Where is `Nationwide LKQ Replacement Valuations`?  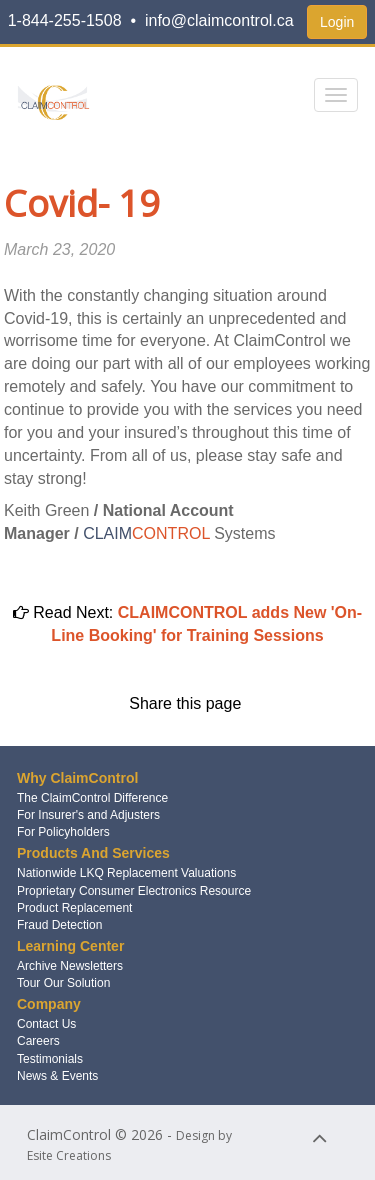 Nationwide LKQ Replacement Valuations is located at coordinates (126, 873).